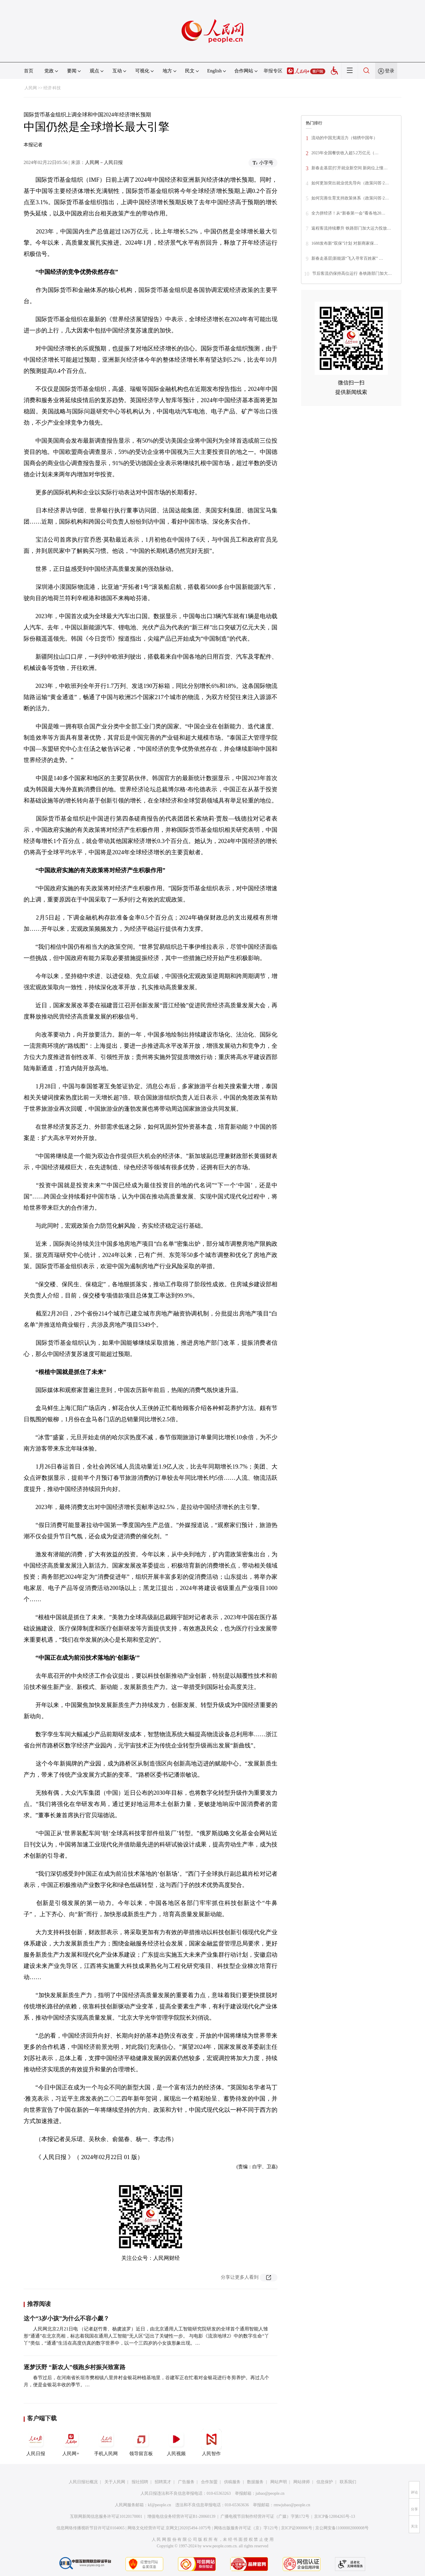 The height and width of the screenshot is (2576, 425). Describe the element at coordinates (350, 198) in the screenshot. I see `如何完善生育支持政策体系（政策问答·2…` at that location.